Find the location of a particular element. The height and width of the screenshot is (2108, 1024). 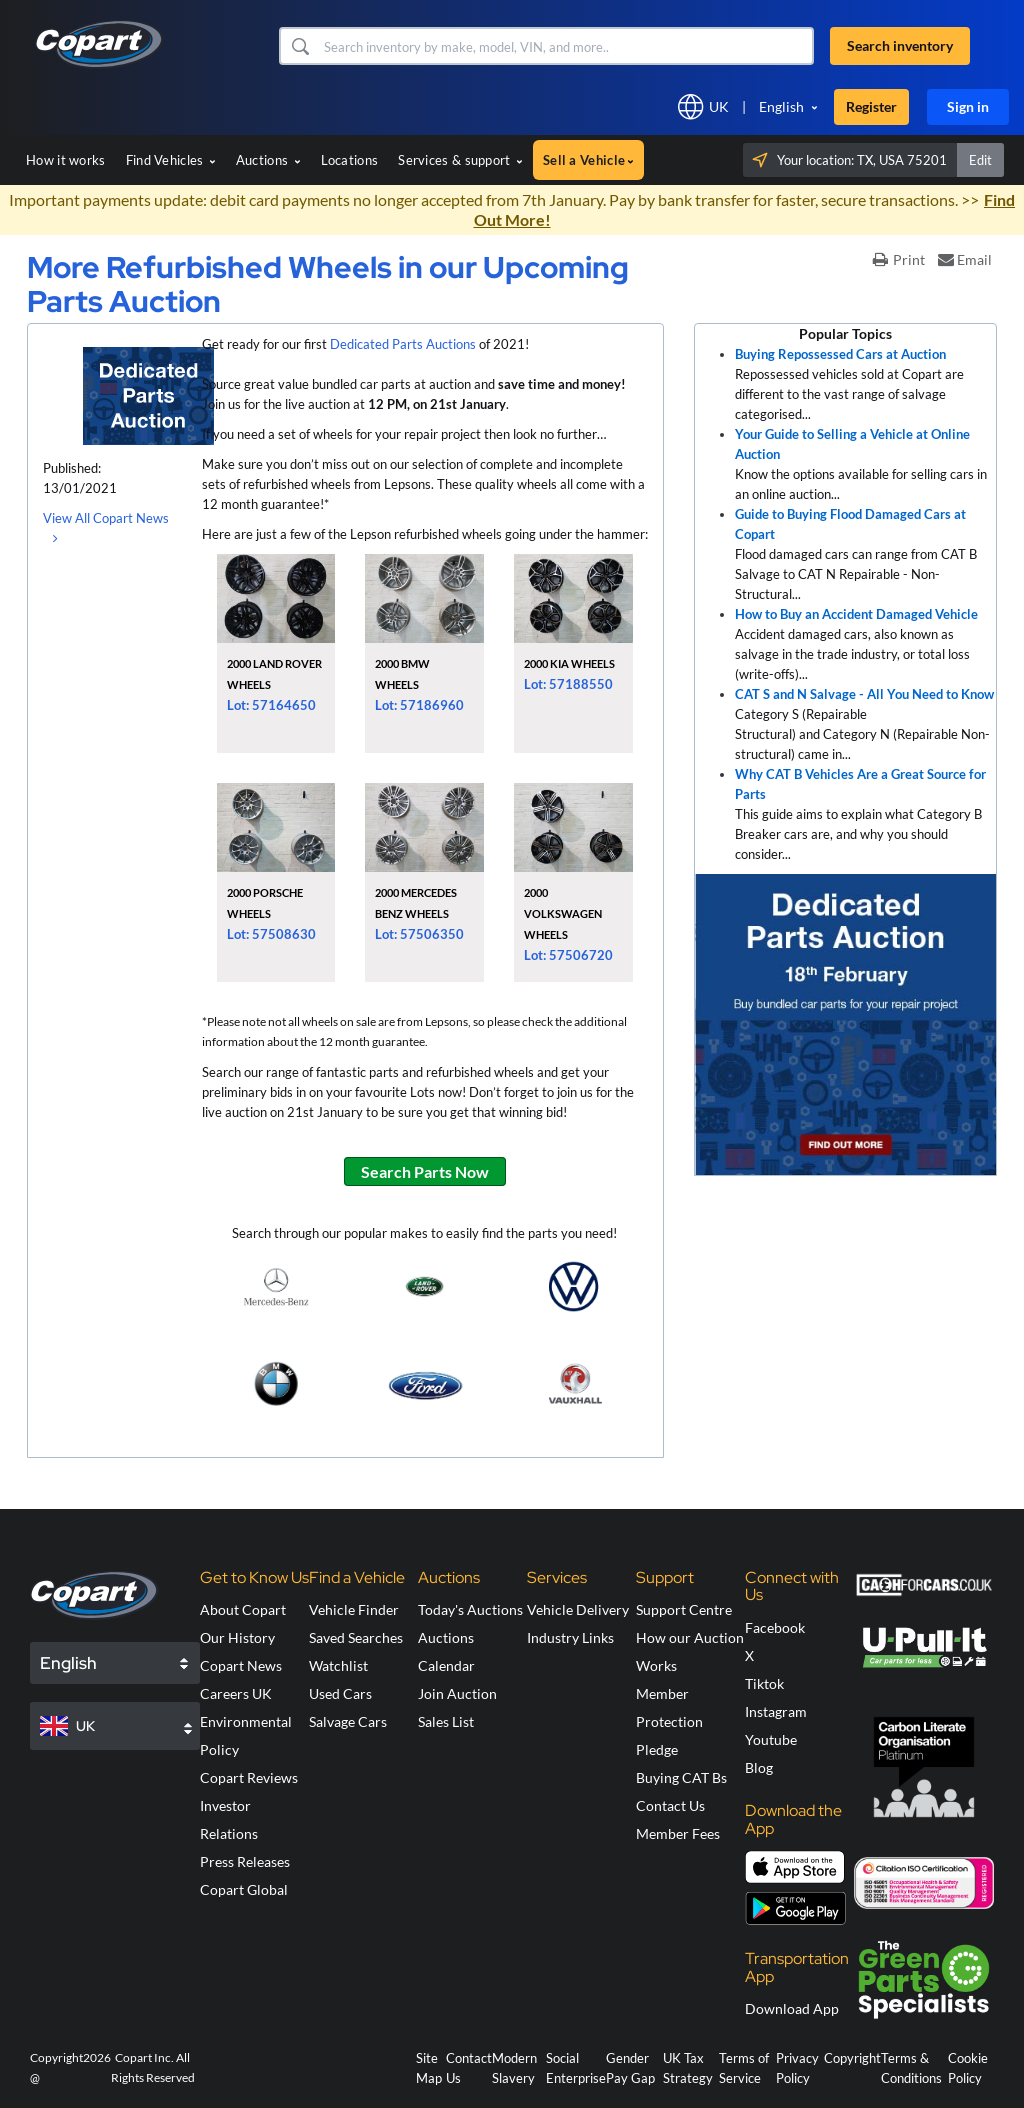

Services & support [button] is located at coordinates (460, 160).